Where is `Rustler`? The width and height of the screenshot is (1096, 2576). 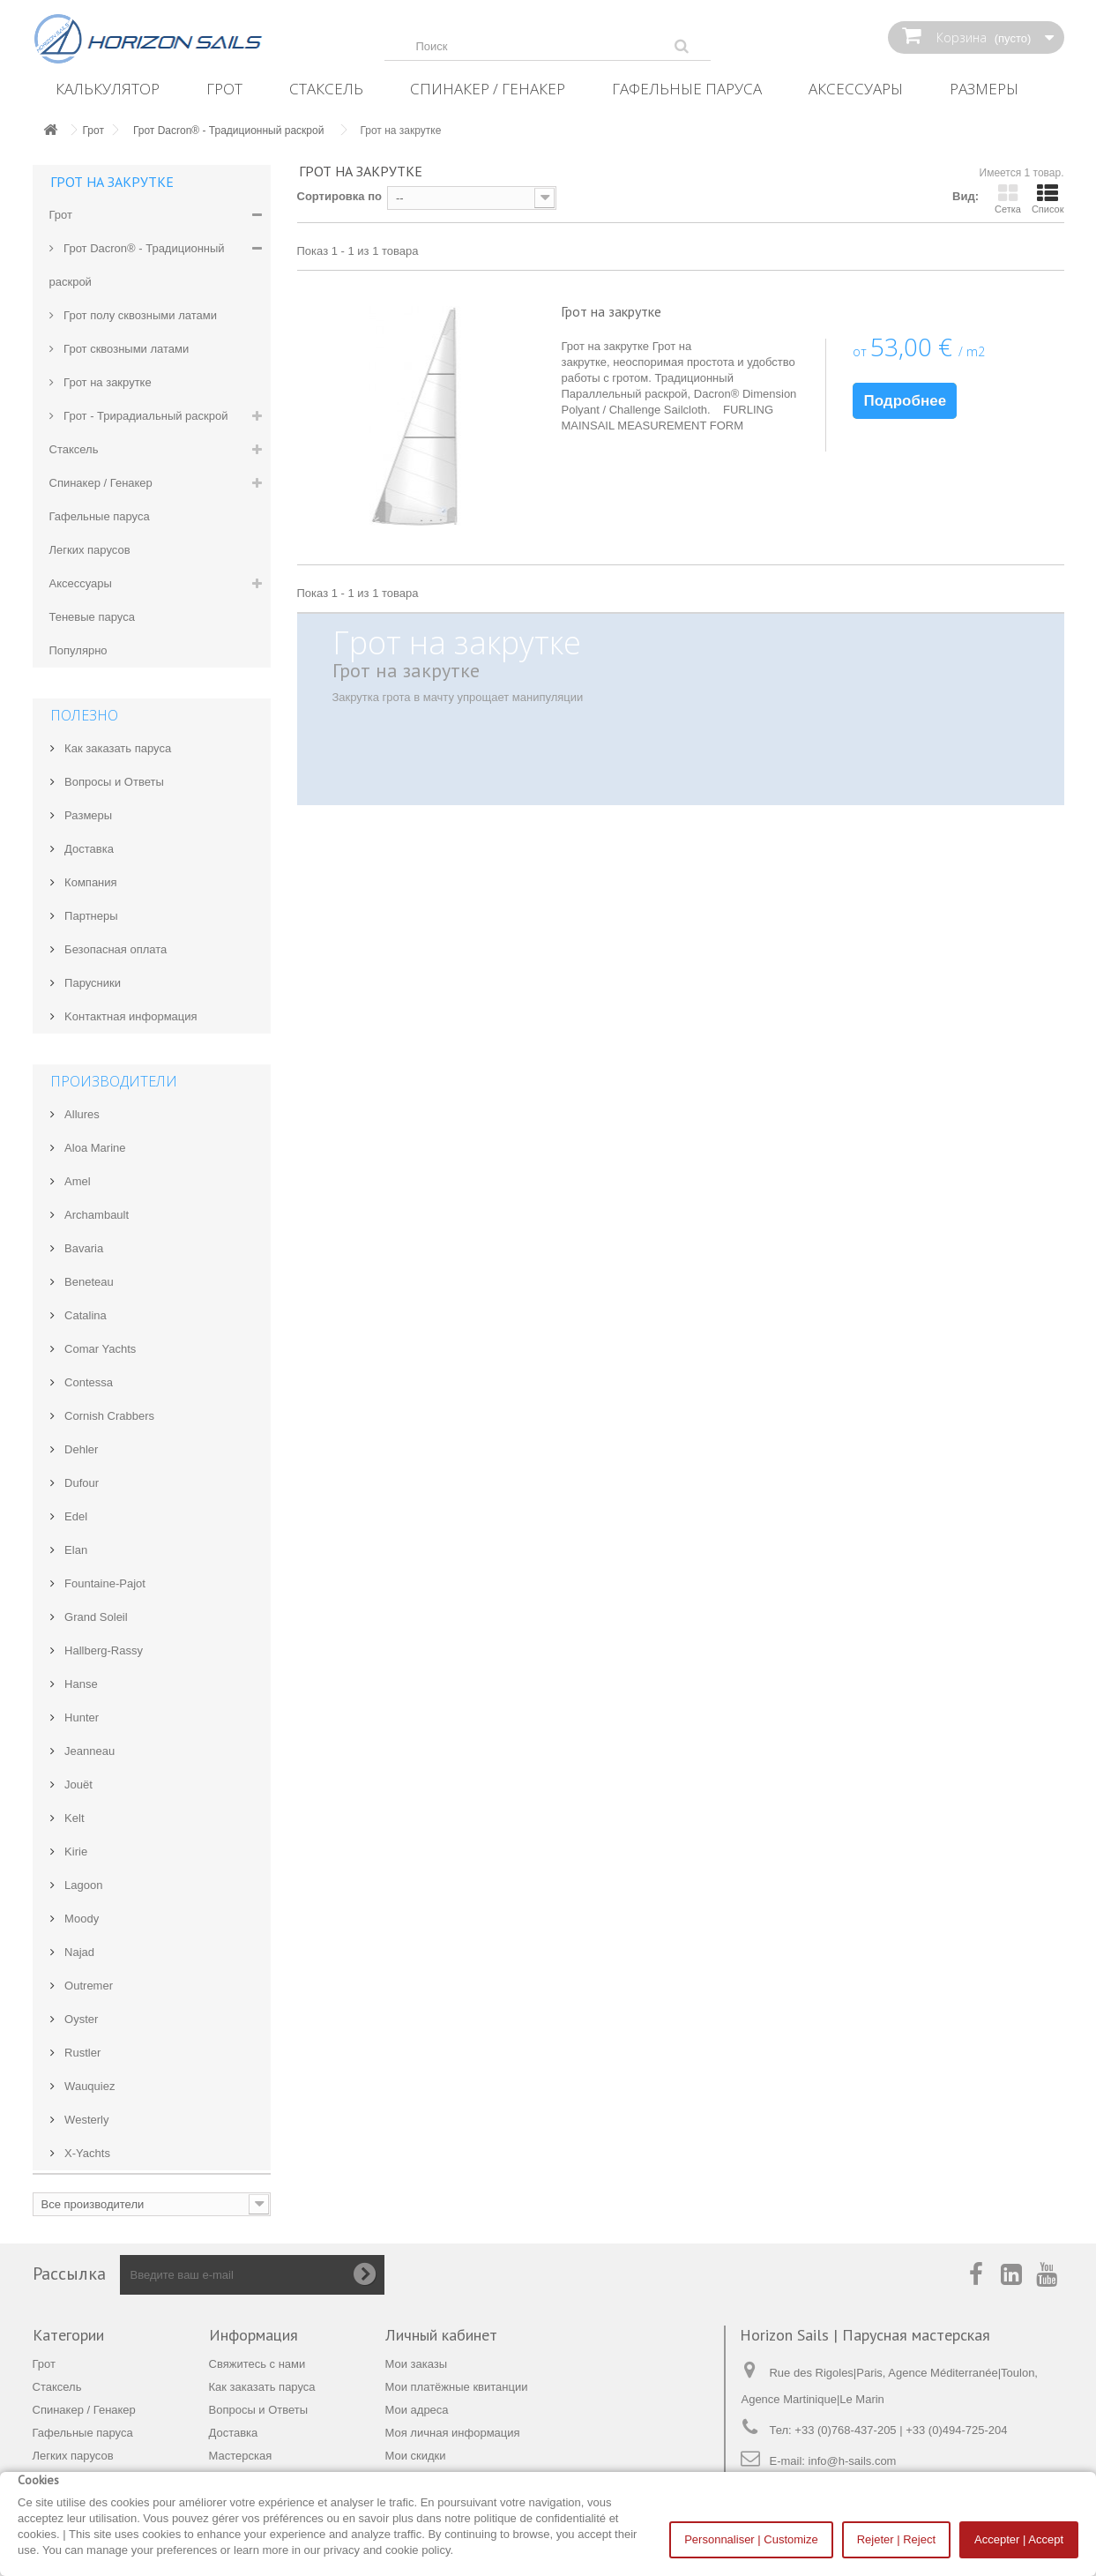 Rustler is located at coordinates (81, 2052).